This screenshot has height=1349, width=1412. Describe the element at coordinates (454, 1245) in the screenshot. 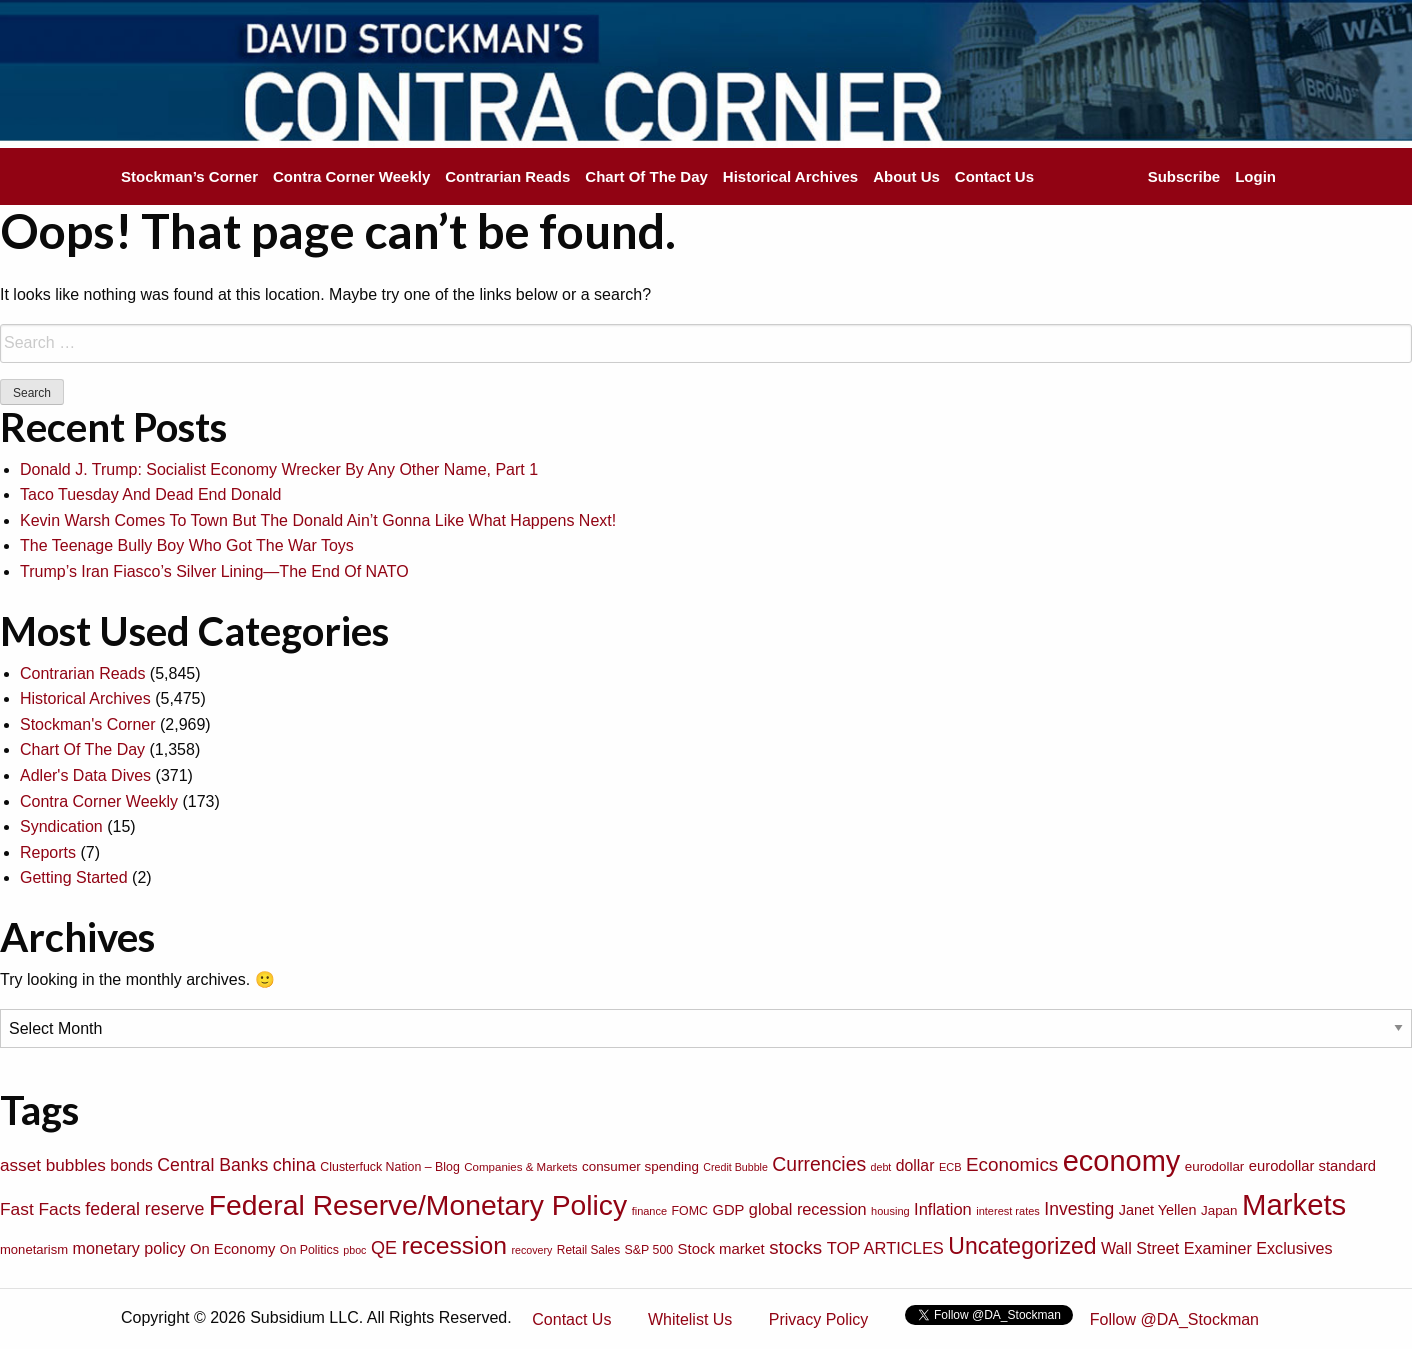

I see `recession [recession (404 items)]` at that location.